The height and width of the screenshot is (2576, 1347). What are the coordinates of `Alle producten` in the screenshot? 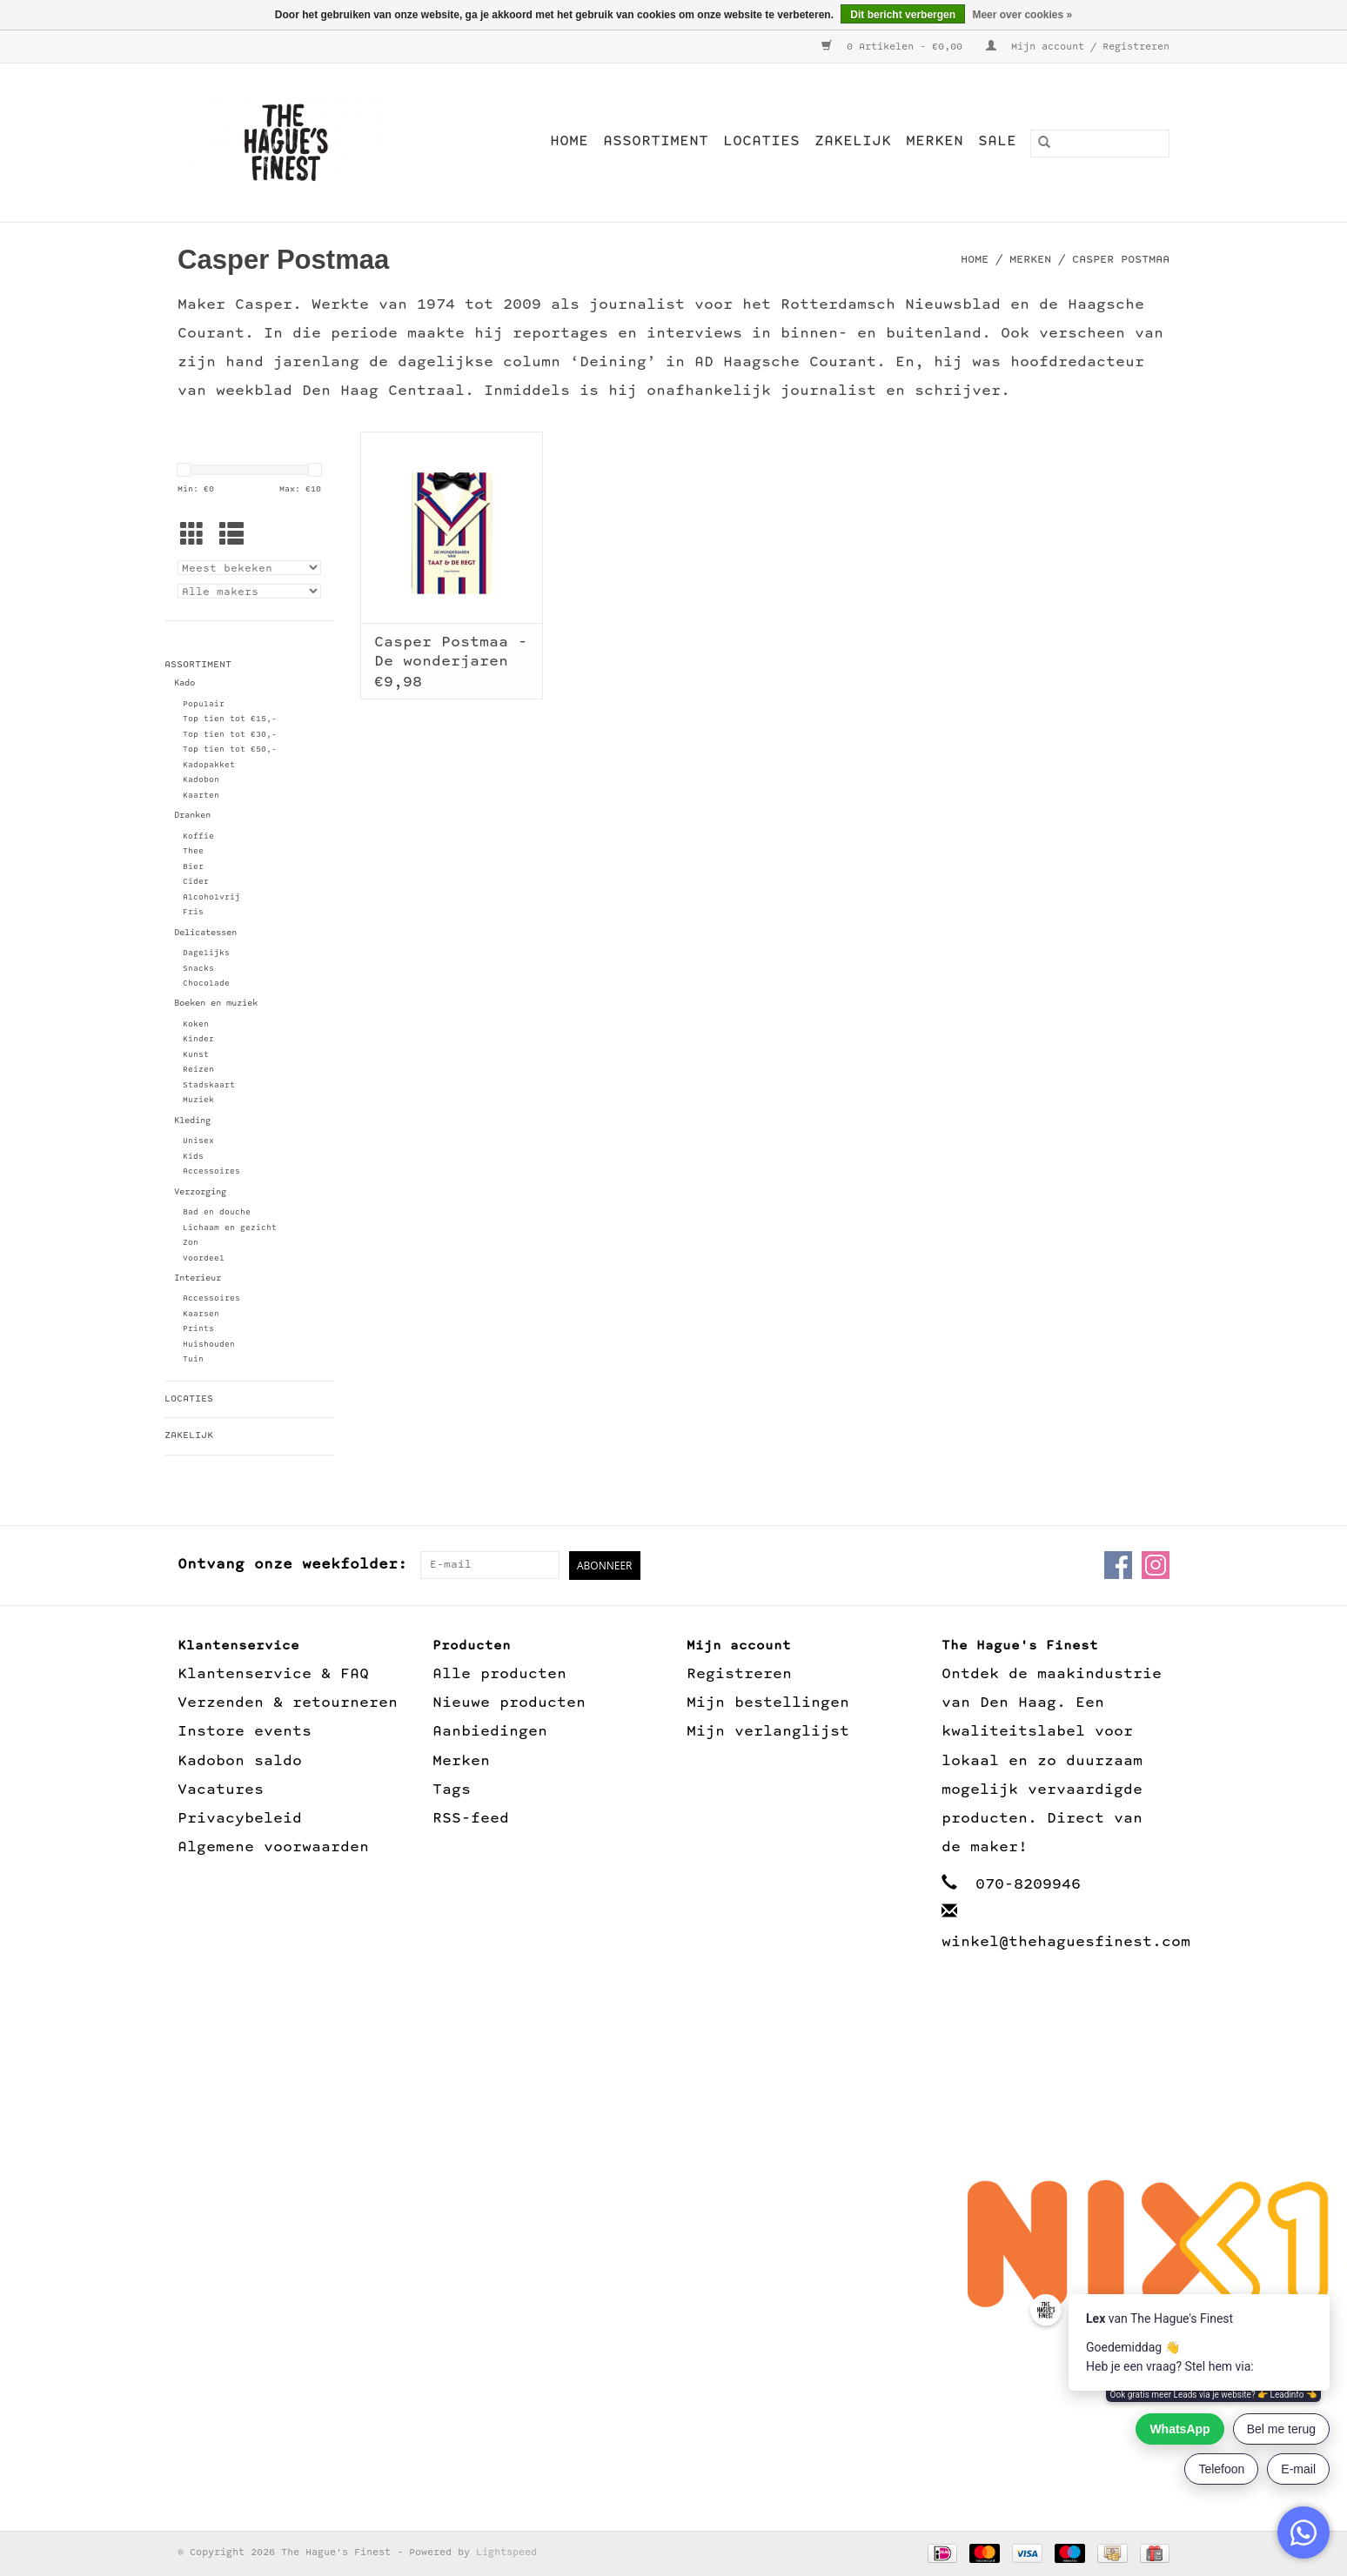 It's located at (499, 1674).